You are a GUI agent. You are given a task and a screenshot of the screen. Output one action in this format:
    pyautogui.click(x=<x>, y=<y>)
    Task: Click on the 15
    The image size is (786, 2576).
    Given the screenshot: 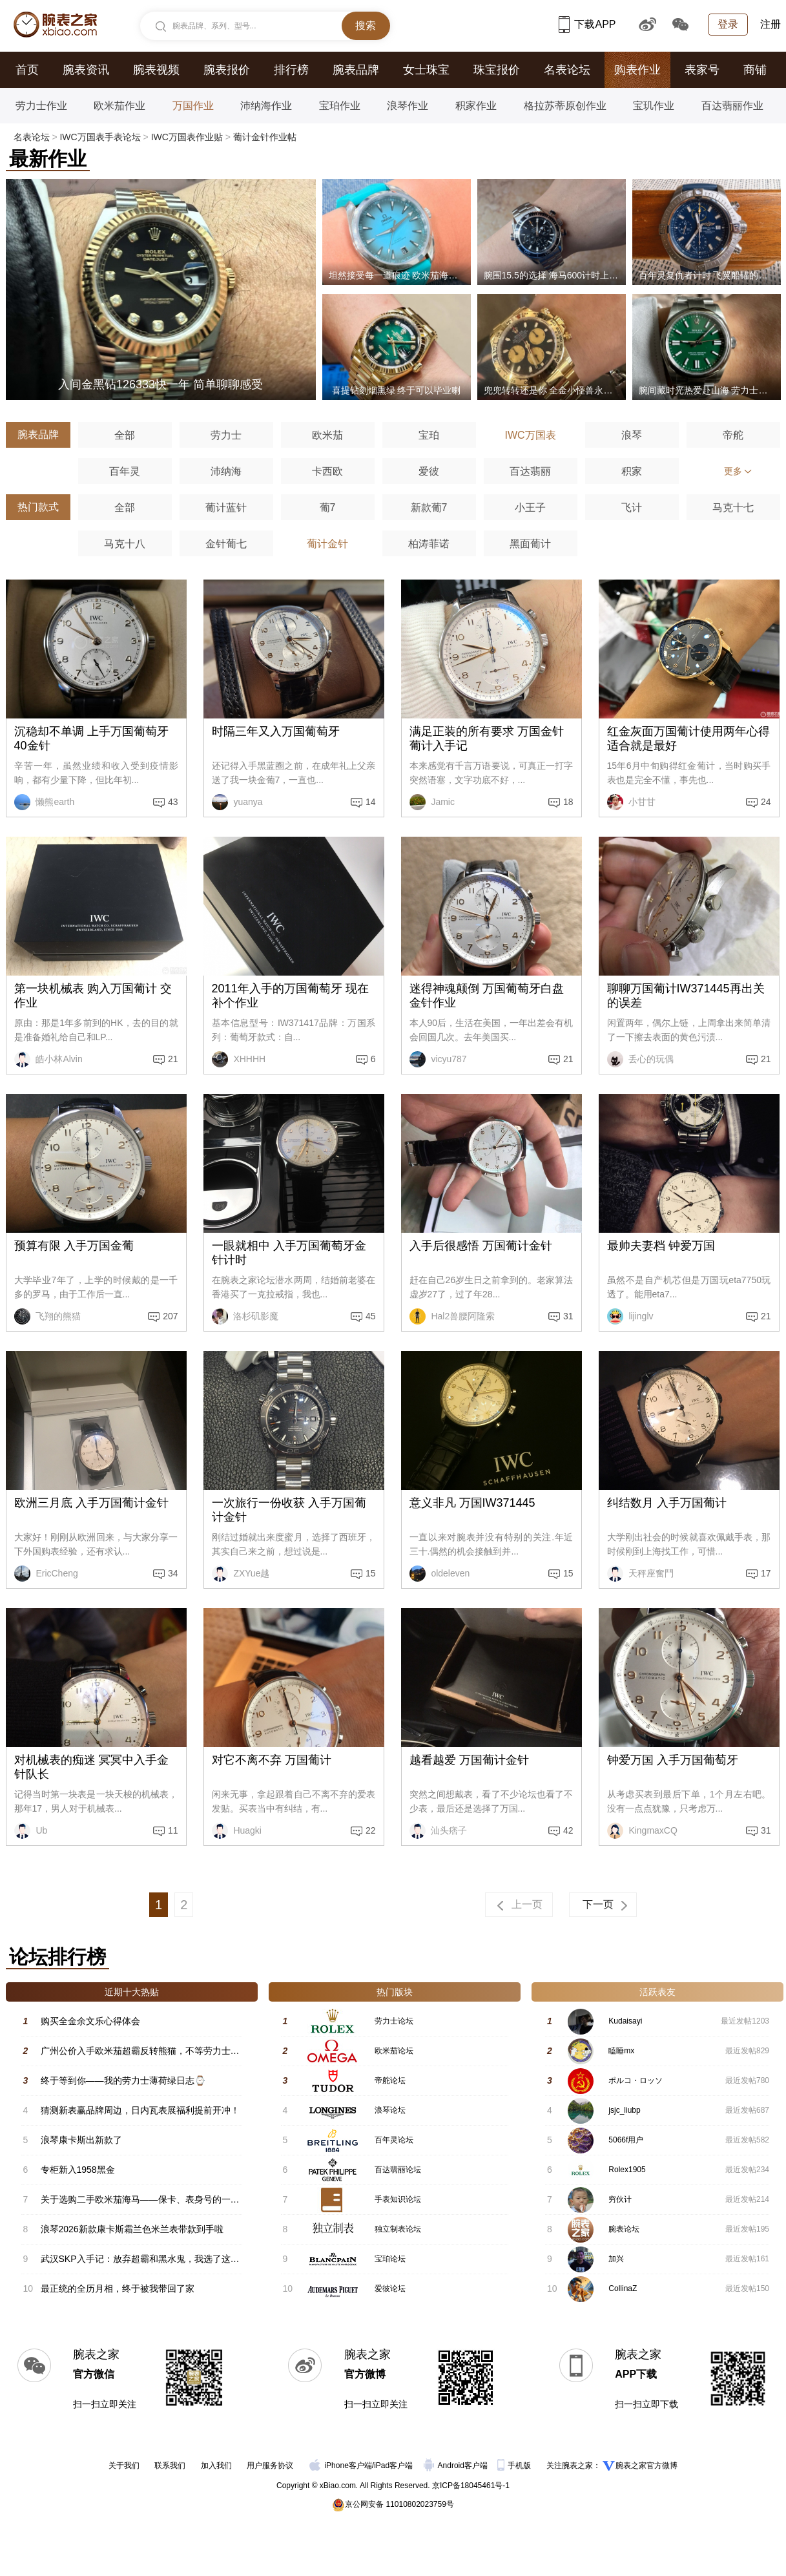 What is the action you would take?
    pyautogui.click(x=371, y=1573)
    